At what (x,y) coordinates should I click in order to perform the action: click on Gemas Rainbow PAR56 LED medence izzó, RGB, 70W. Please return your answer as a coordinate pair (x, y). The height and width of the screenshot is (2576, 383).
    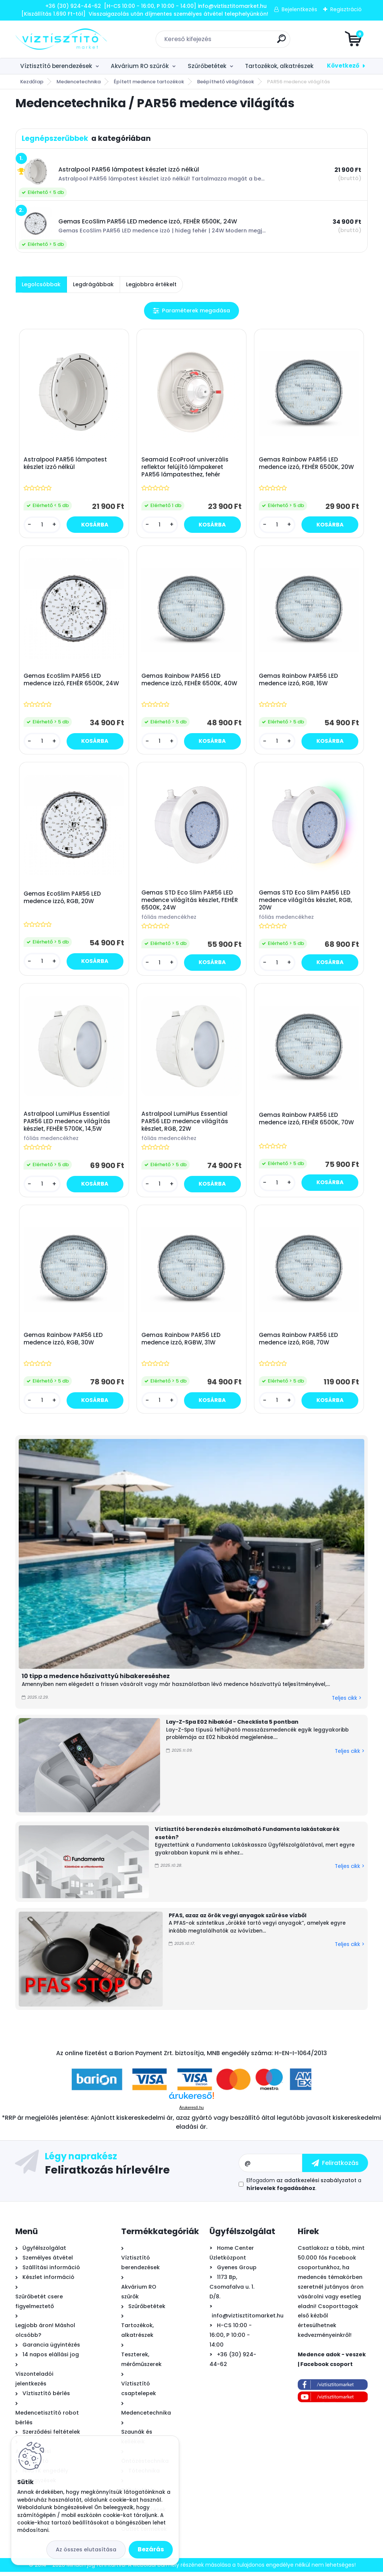
    Looking at the image, I should click on (298, 1342).